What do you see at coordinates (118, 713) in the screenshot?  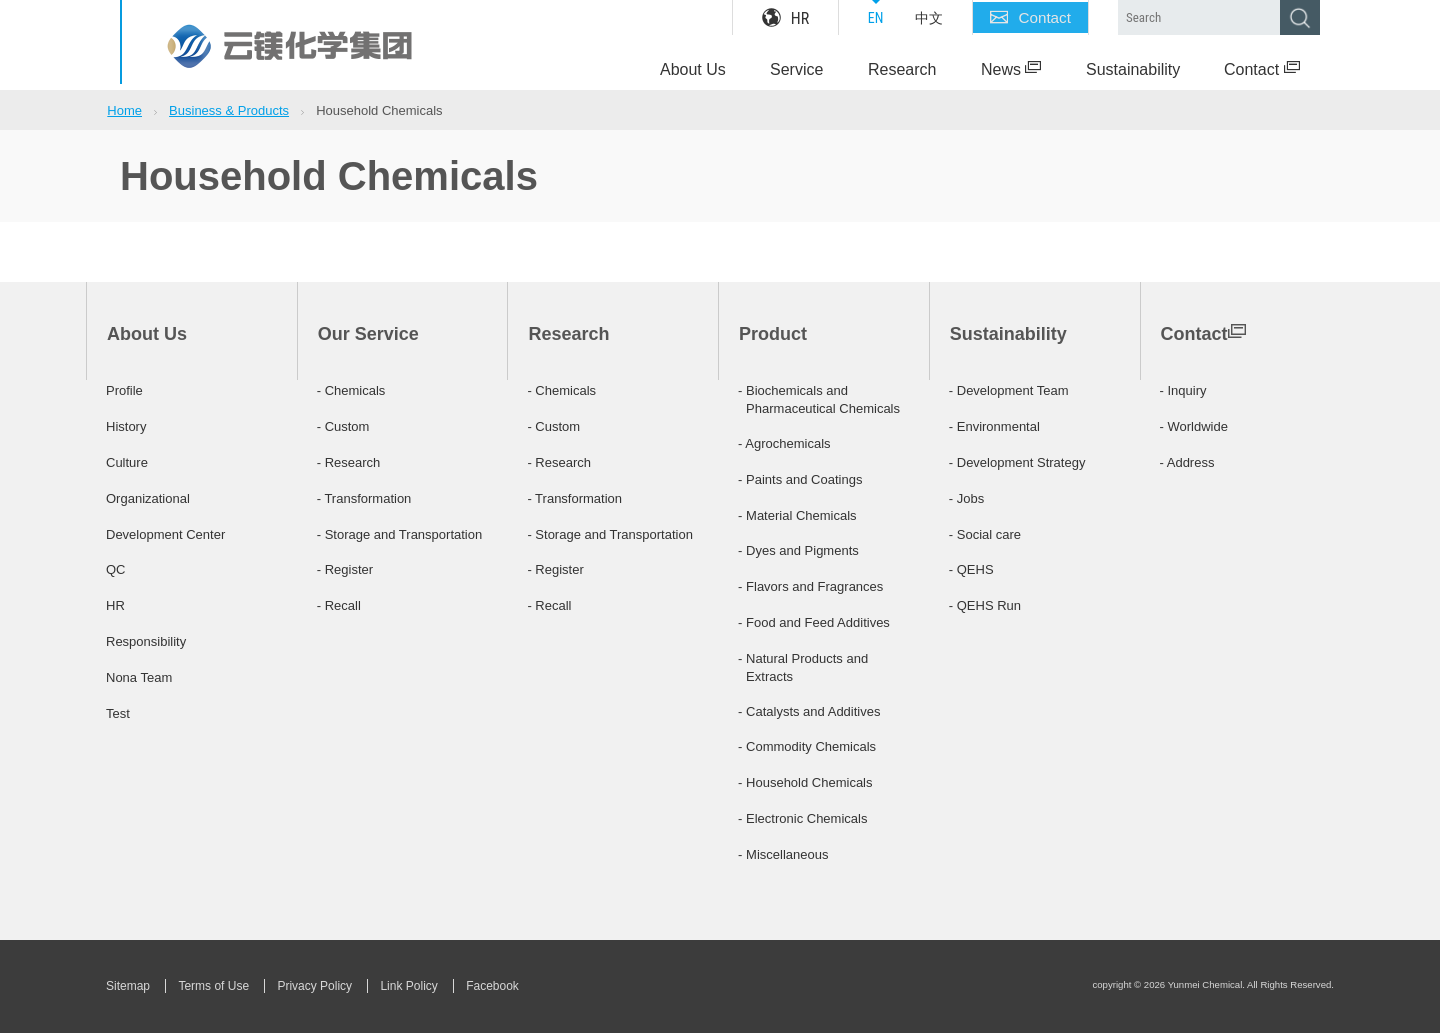 I see `Test` at bounding box center [118, 713].